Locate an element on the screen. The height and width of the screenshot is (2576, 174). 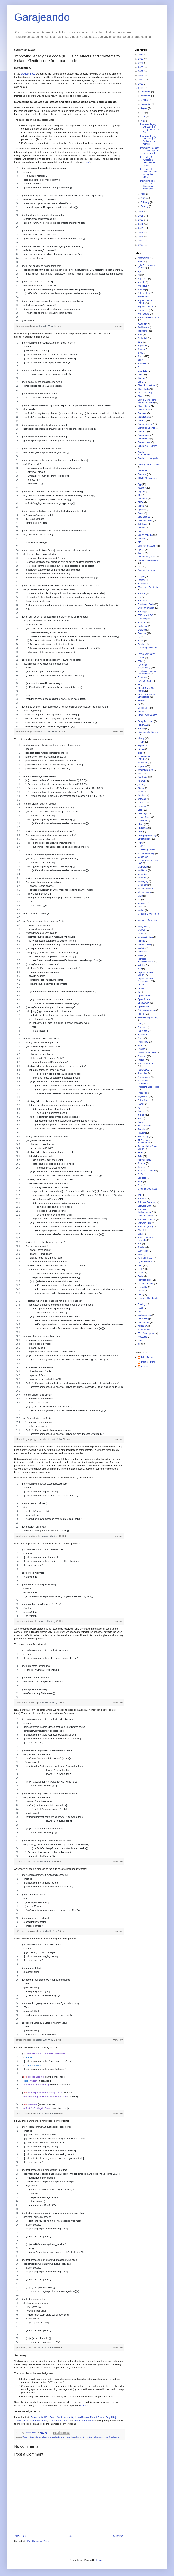
Cpp is located at coordinates (140, 484).